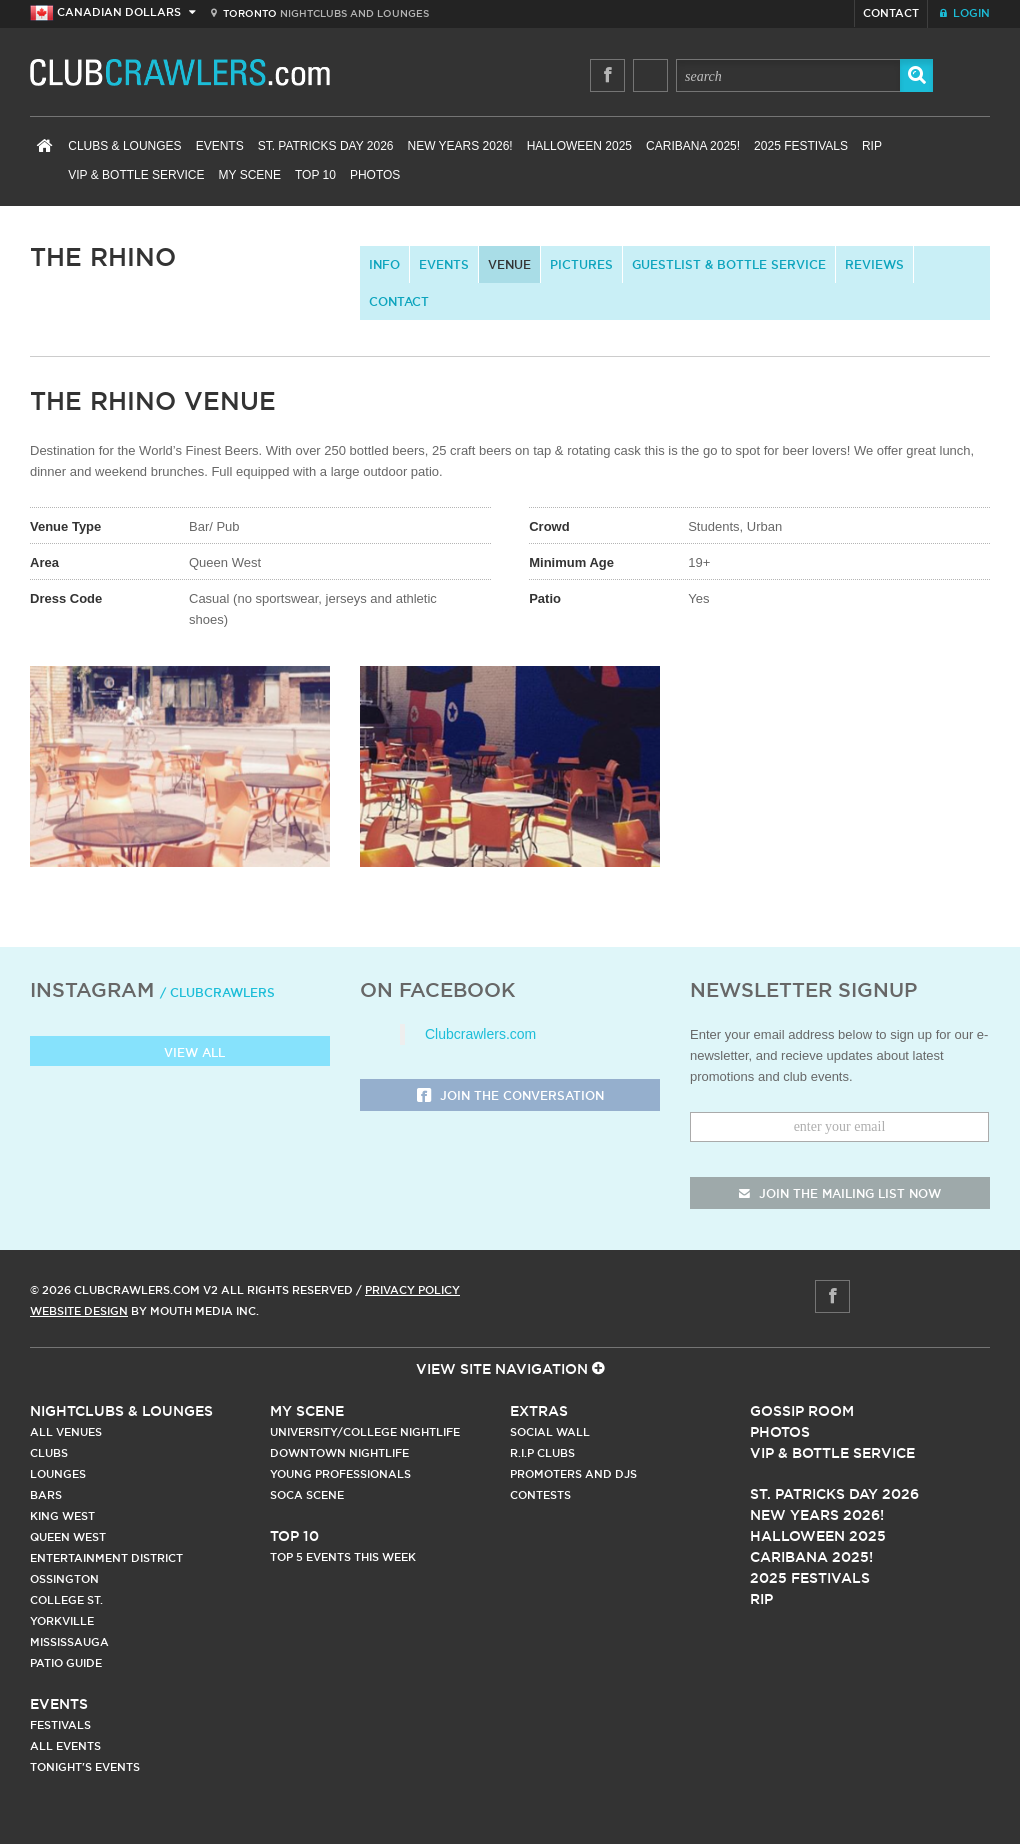 The image size is (1020, 1844). Describe the element at coordinates (68, 1537) in the screenshot. I see `Queen West` at that location.